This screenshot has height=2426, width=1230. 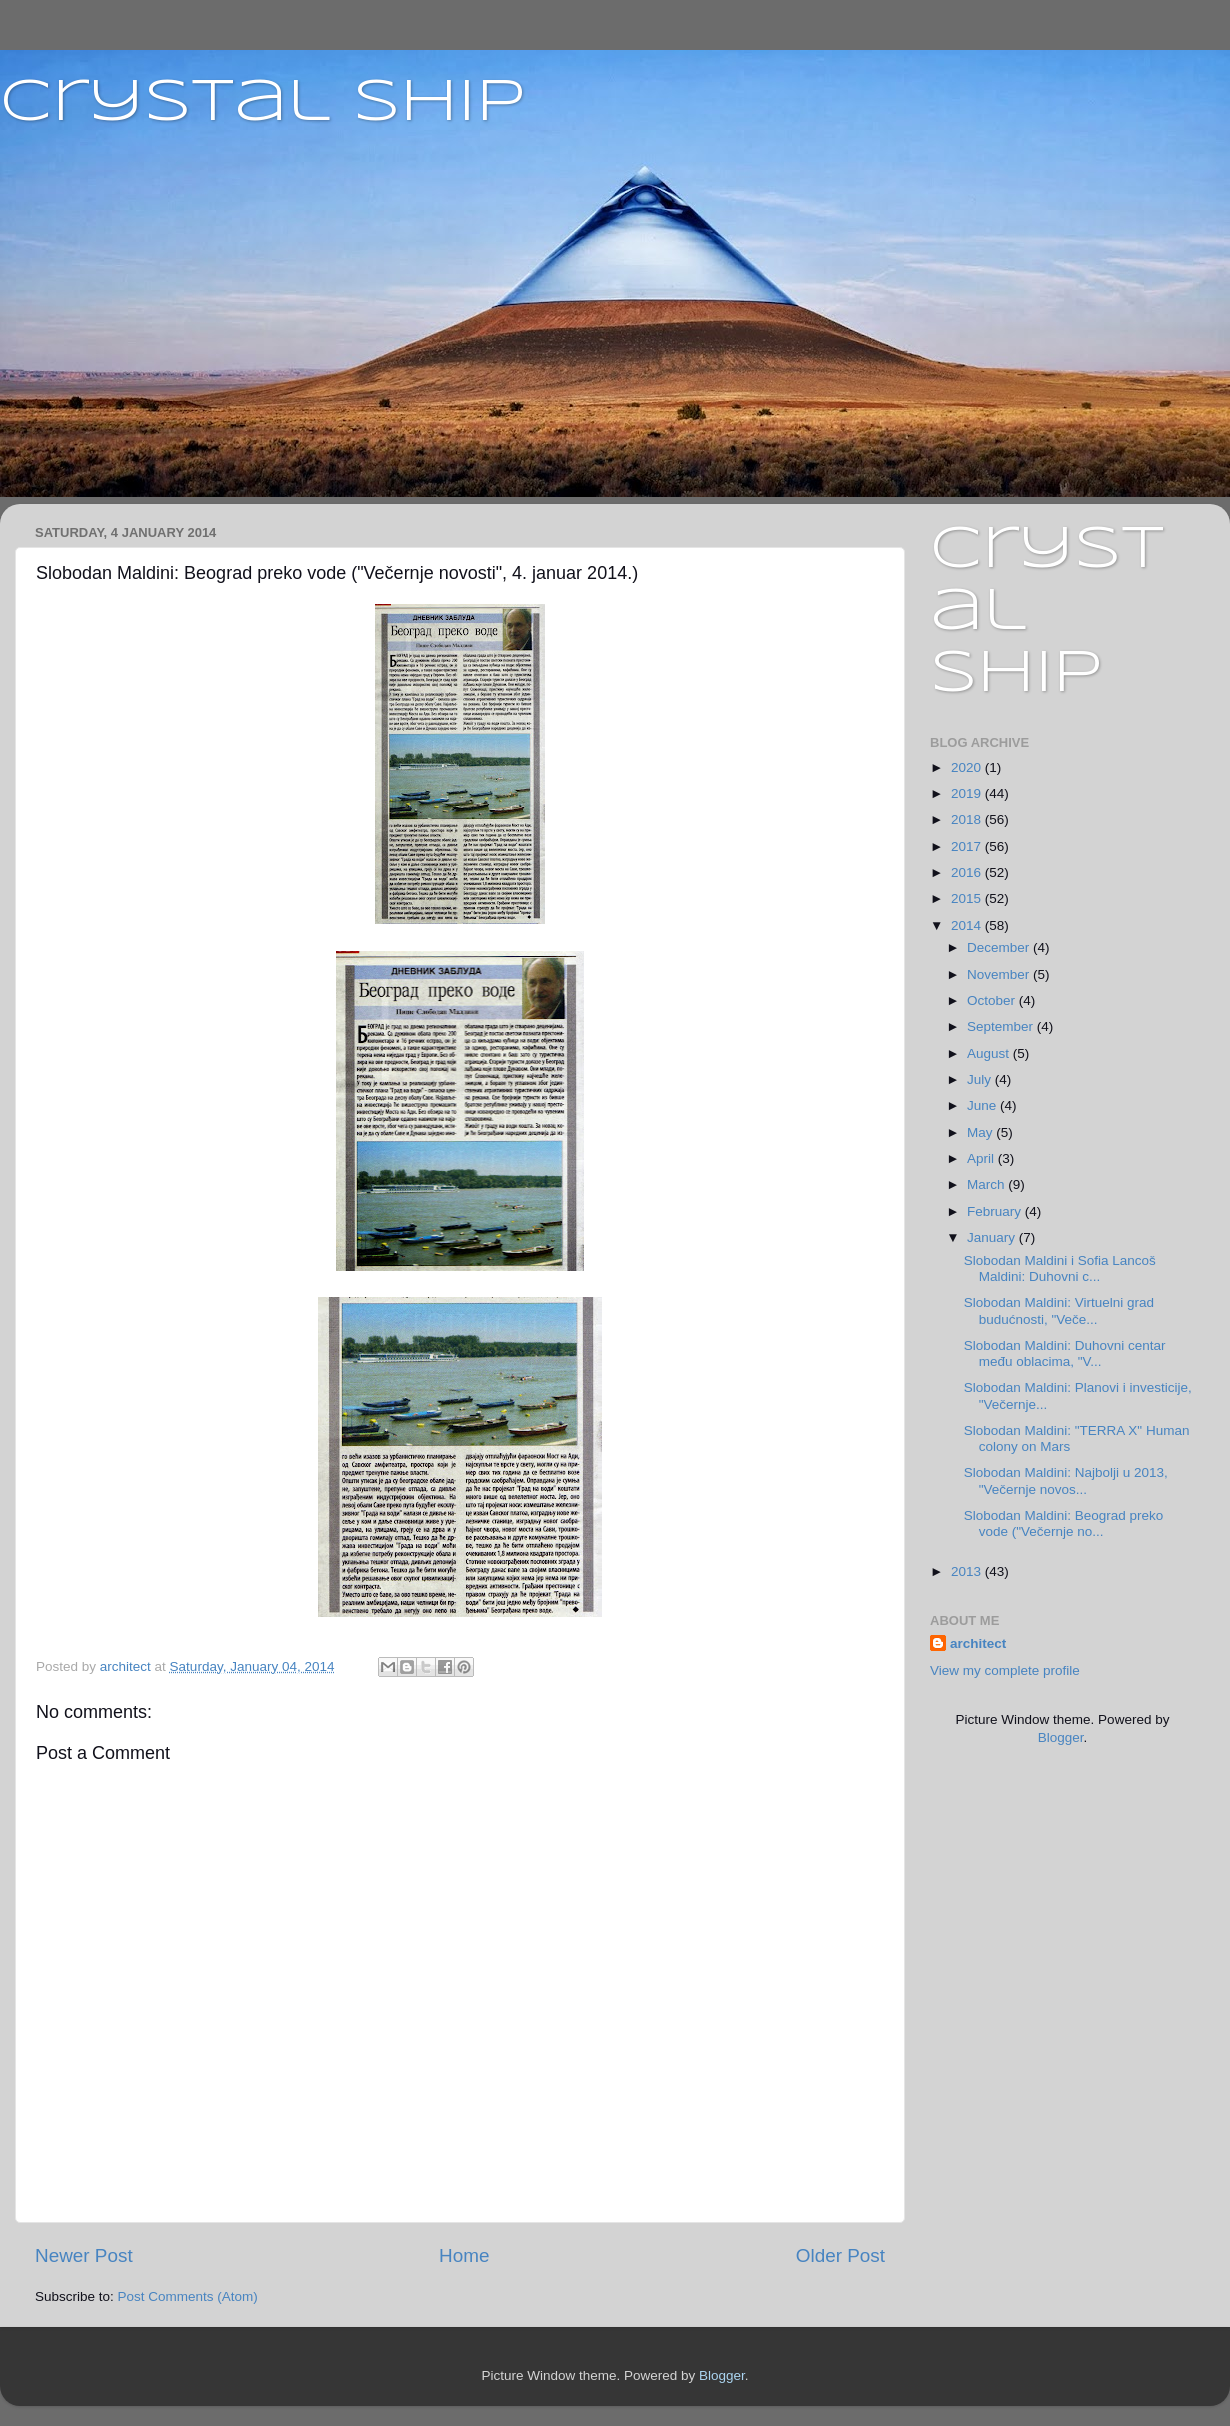 What do you see at coordinates (1000, 974) in the screenshot?
I see `November` at bounding box center [1000, 974].